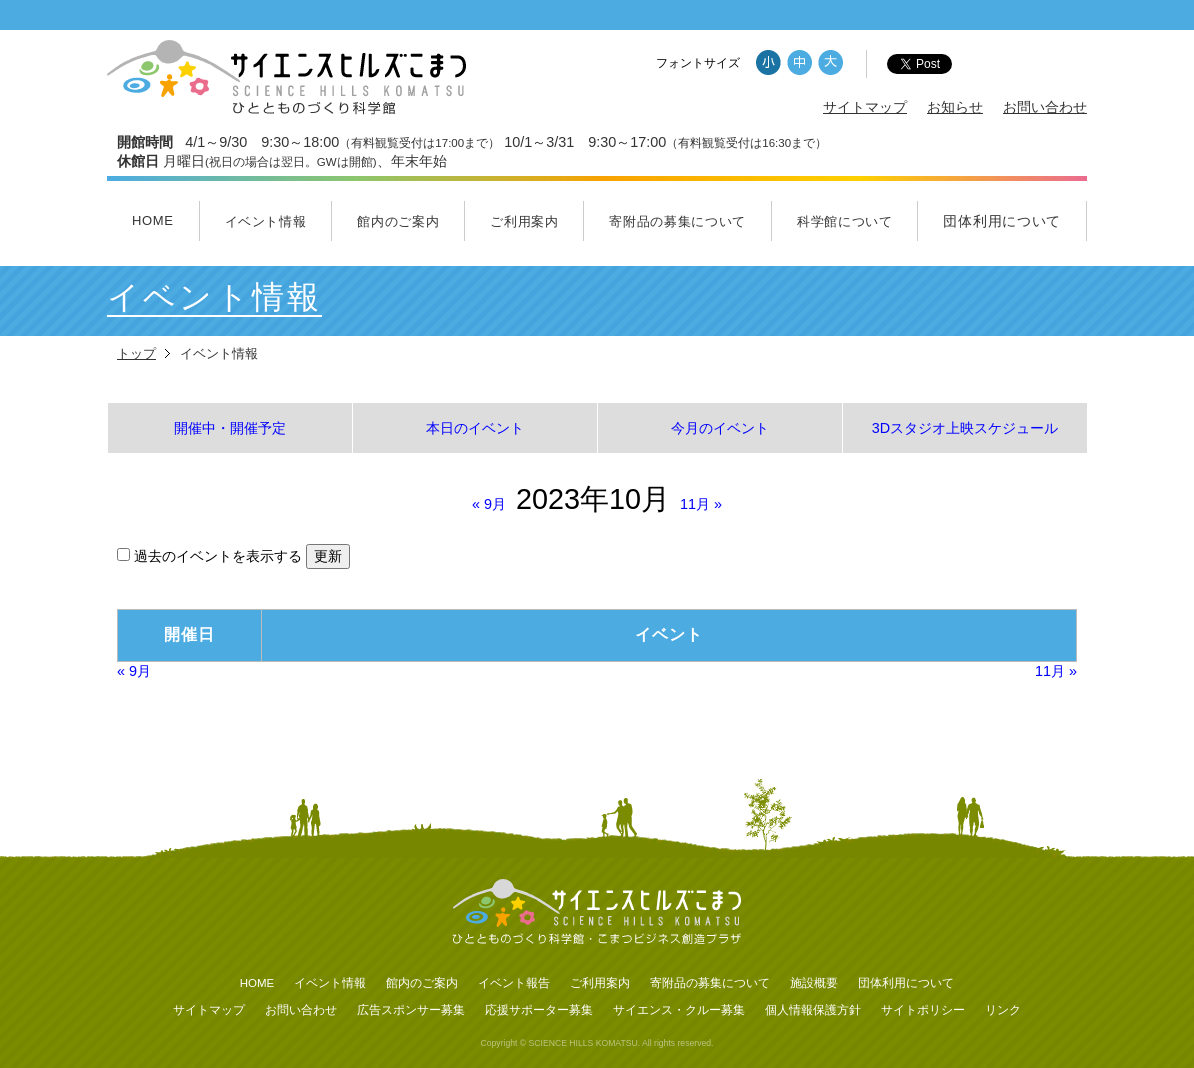 This screenshot has width=1194, height=1068. Describe the element at coordinates (524, 221) in the screenshot. I see `ご利用案内` at that location.